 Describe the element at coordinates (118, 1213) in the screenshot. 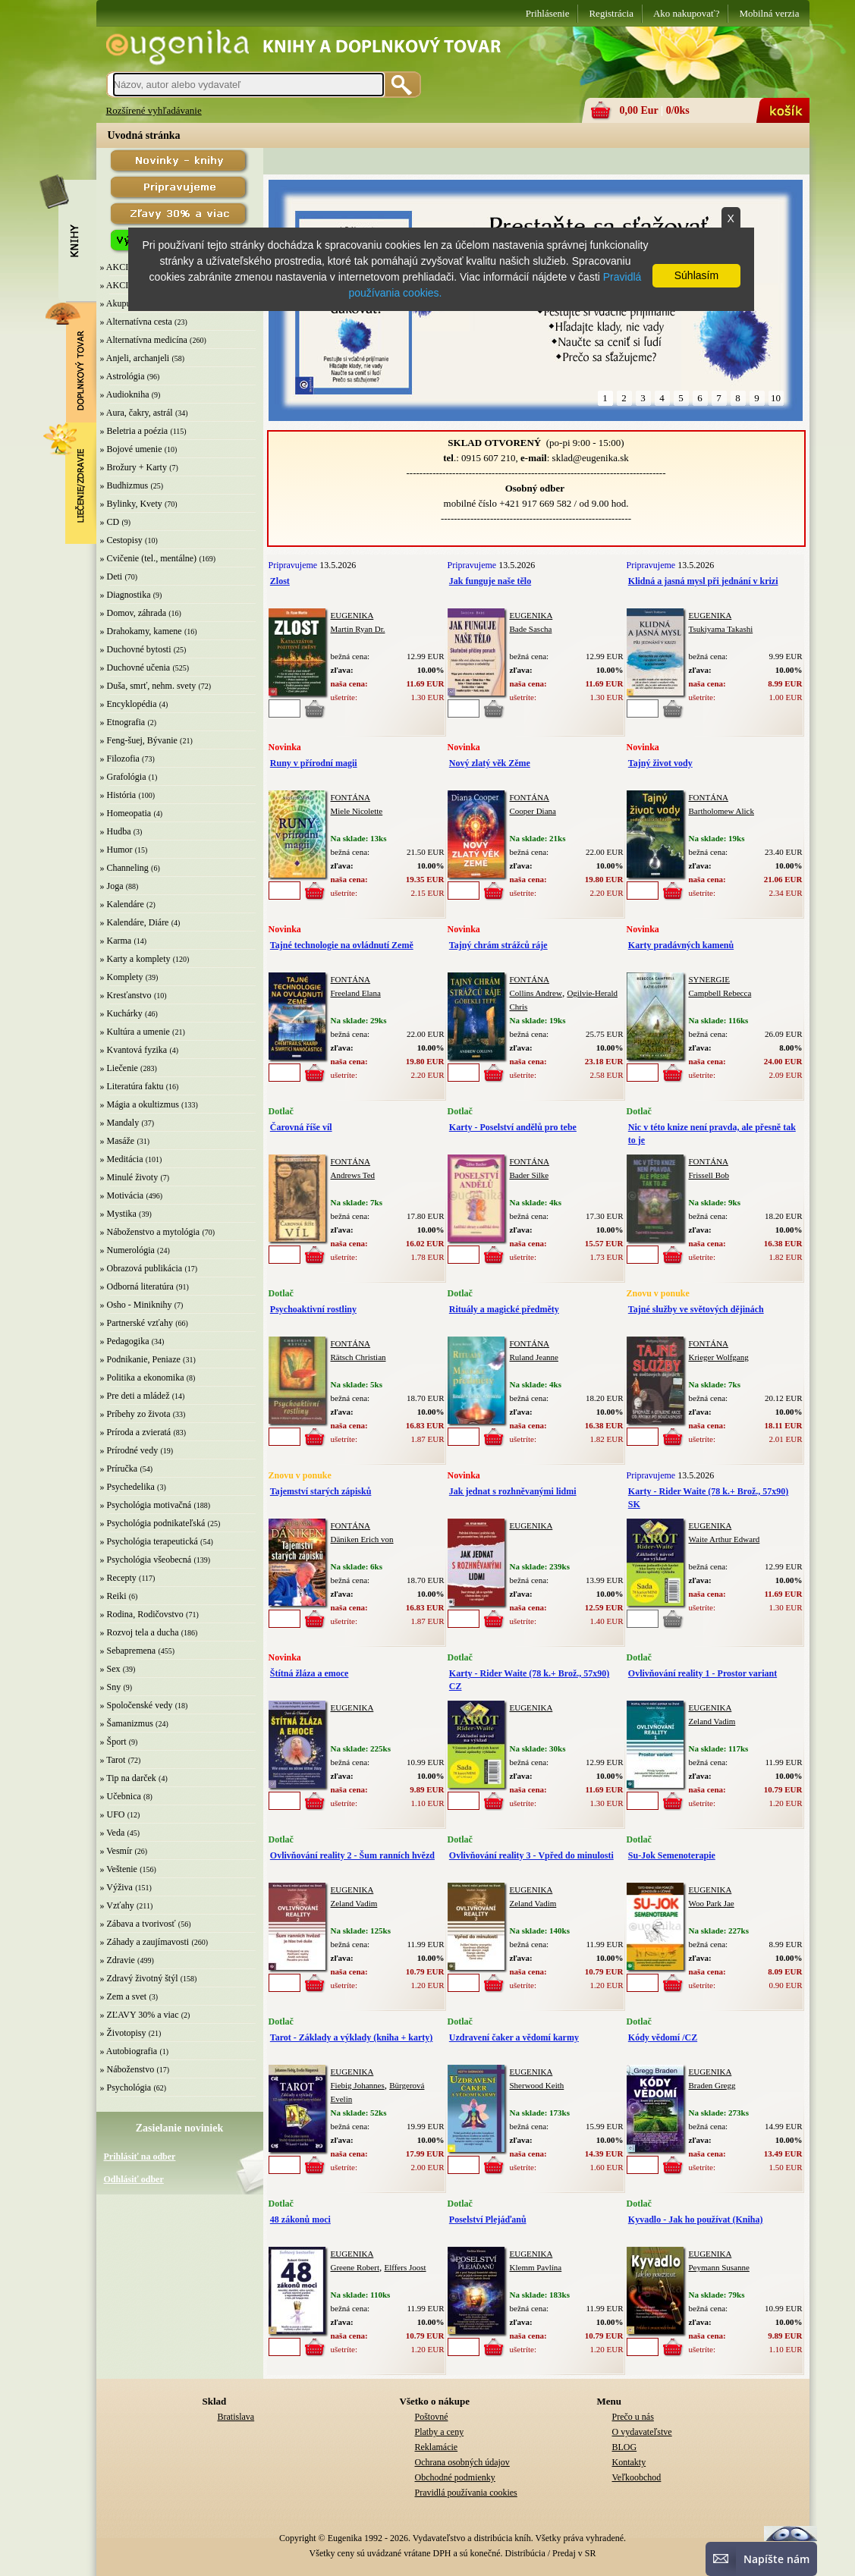

I see `» Mystika` at that location.